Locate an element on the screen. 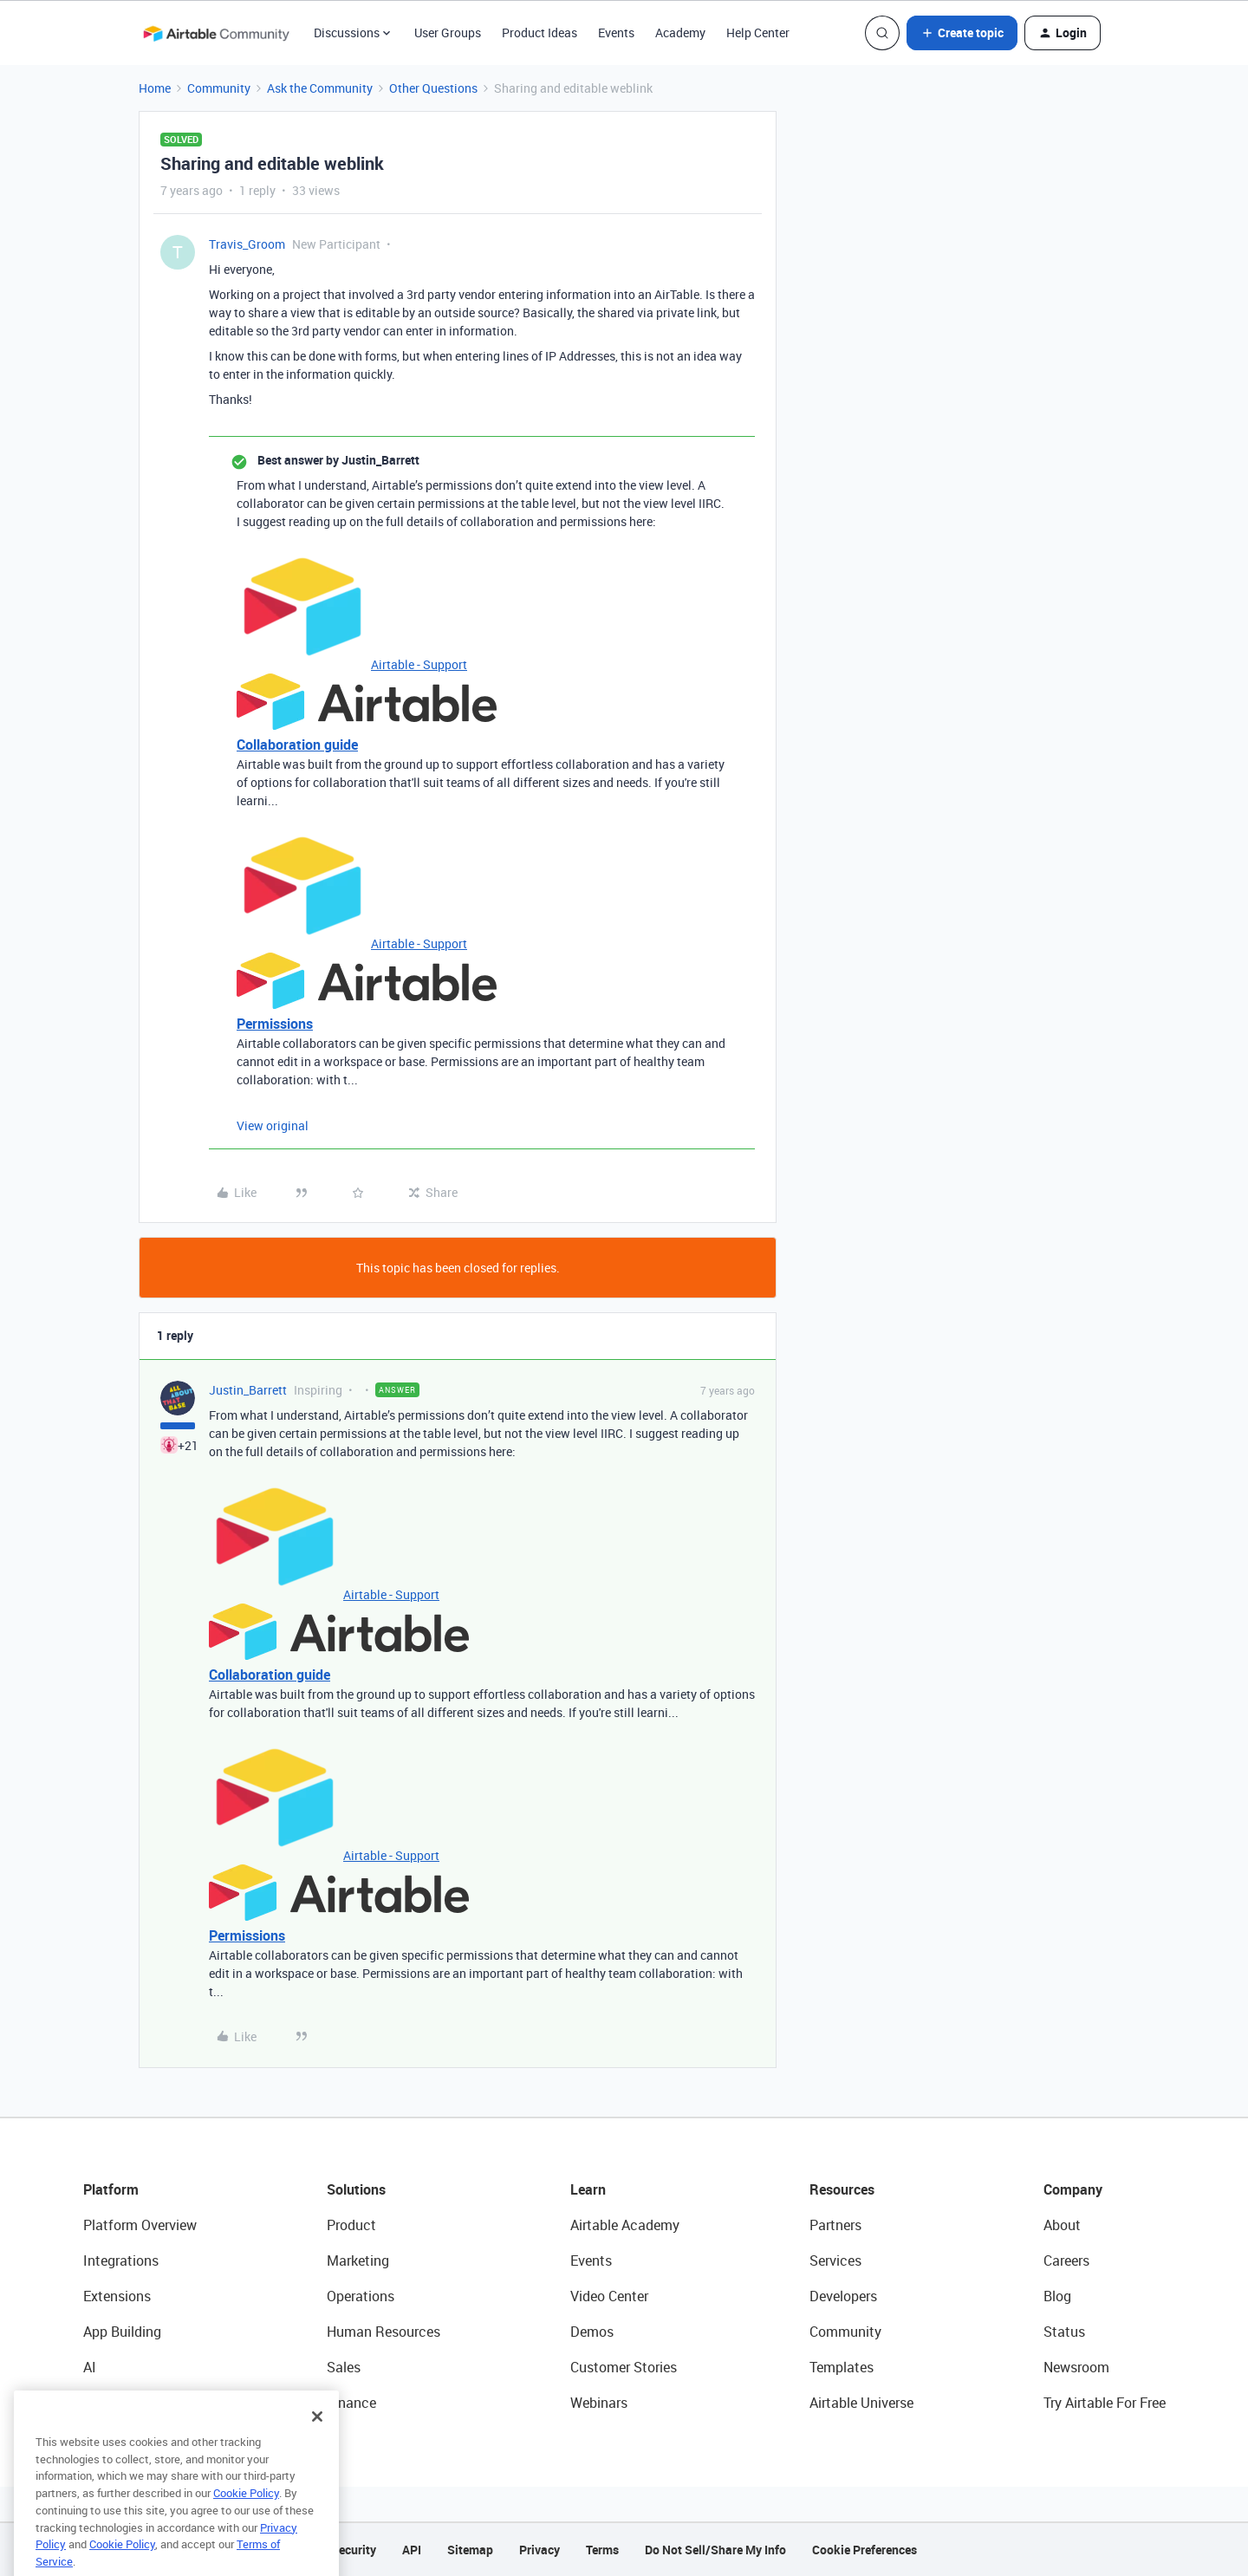 The height and width of the screenshot is (2576, 1248). Integrations is located at coordinates (121, 2260).